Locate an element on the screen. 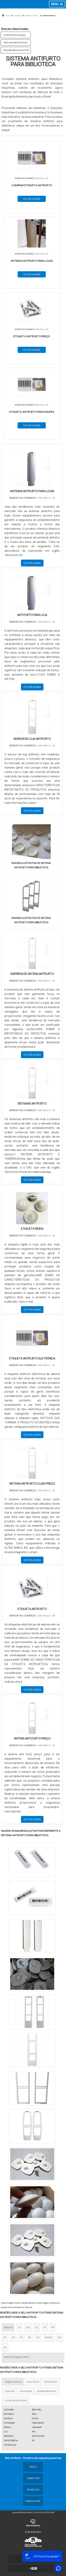 This screenshot has height=2576, width=66. PE is located at coordinates (21, 2337).